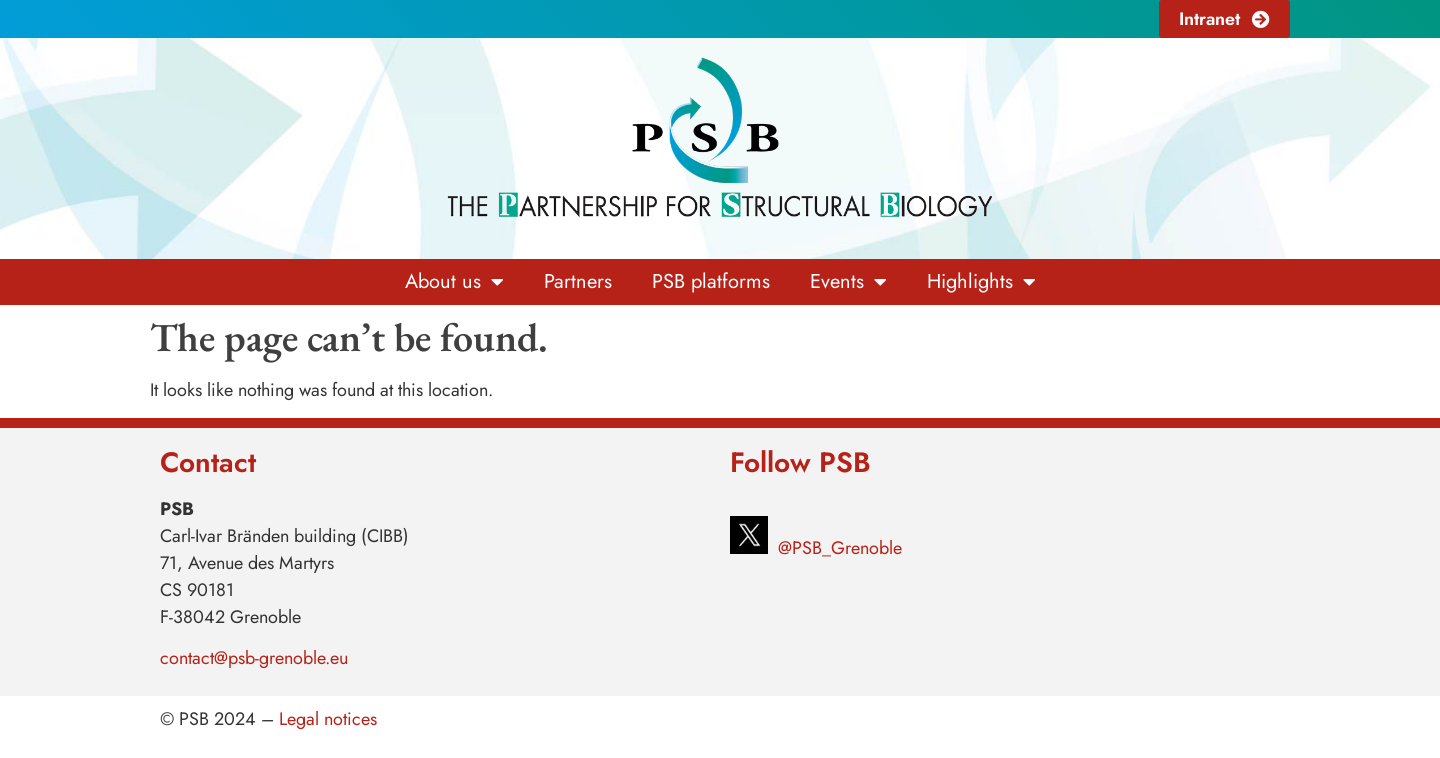 This screenshot has width=1440, height=758. What do you see at coordinates (848, 282) in the screenshot?
I see `Events` at bounding box center [848, 282].